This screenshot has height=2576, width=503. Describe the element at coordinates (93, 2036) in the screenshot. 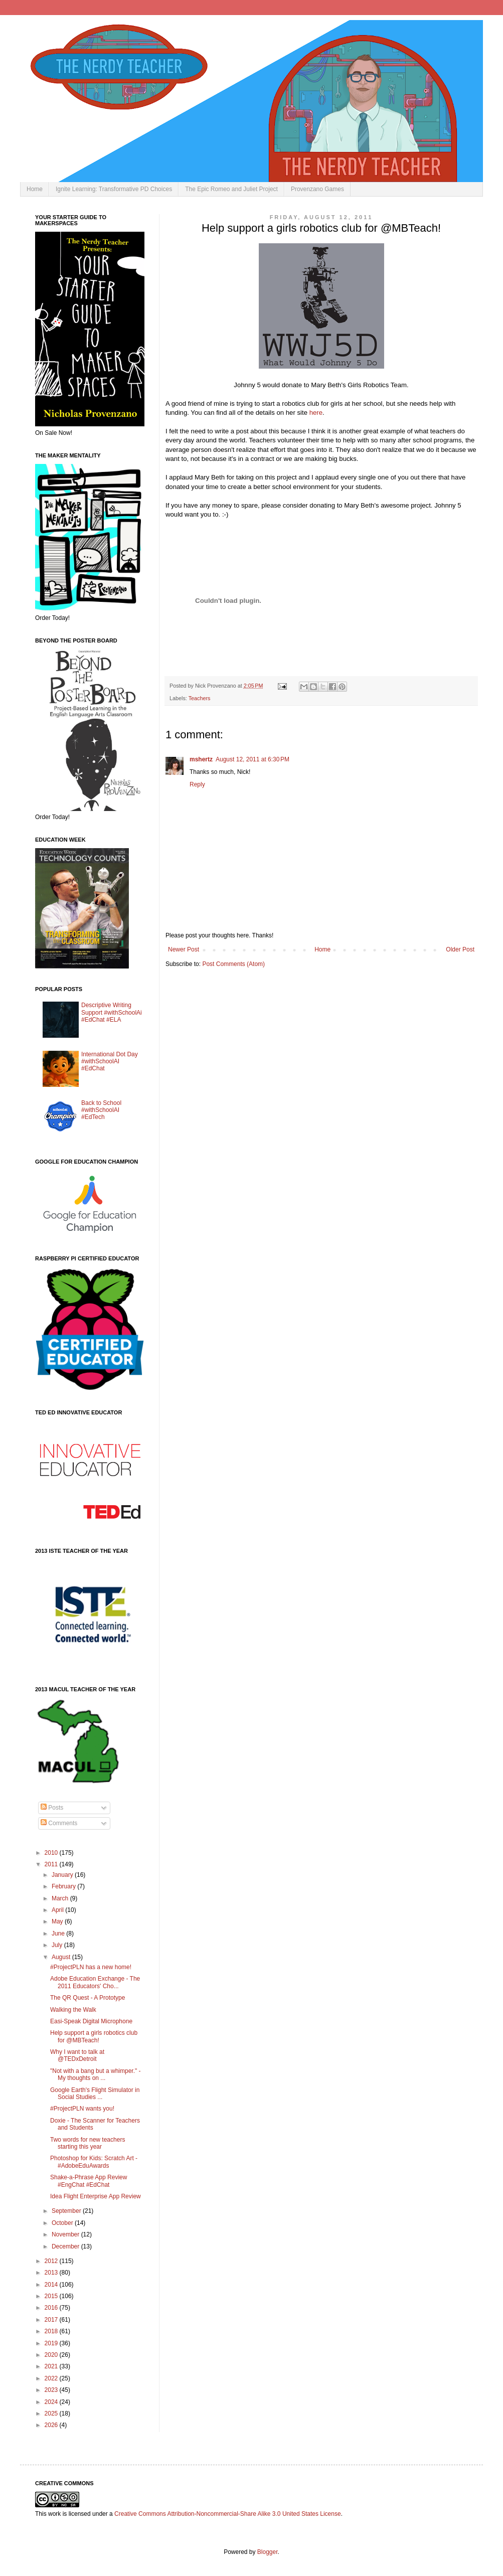

I see `Help support a girls robotics club for @MBTeach!` at that location.